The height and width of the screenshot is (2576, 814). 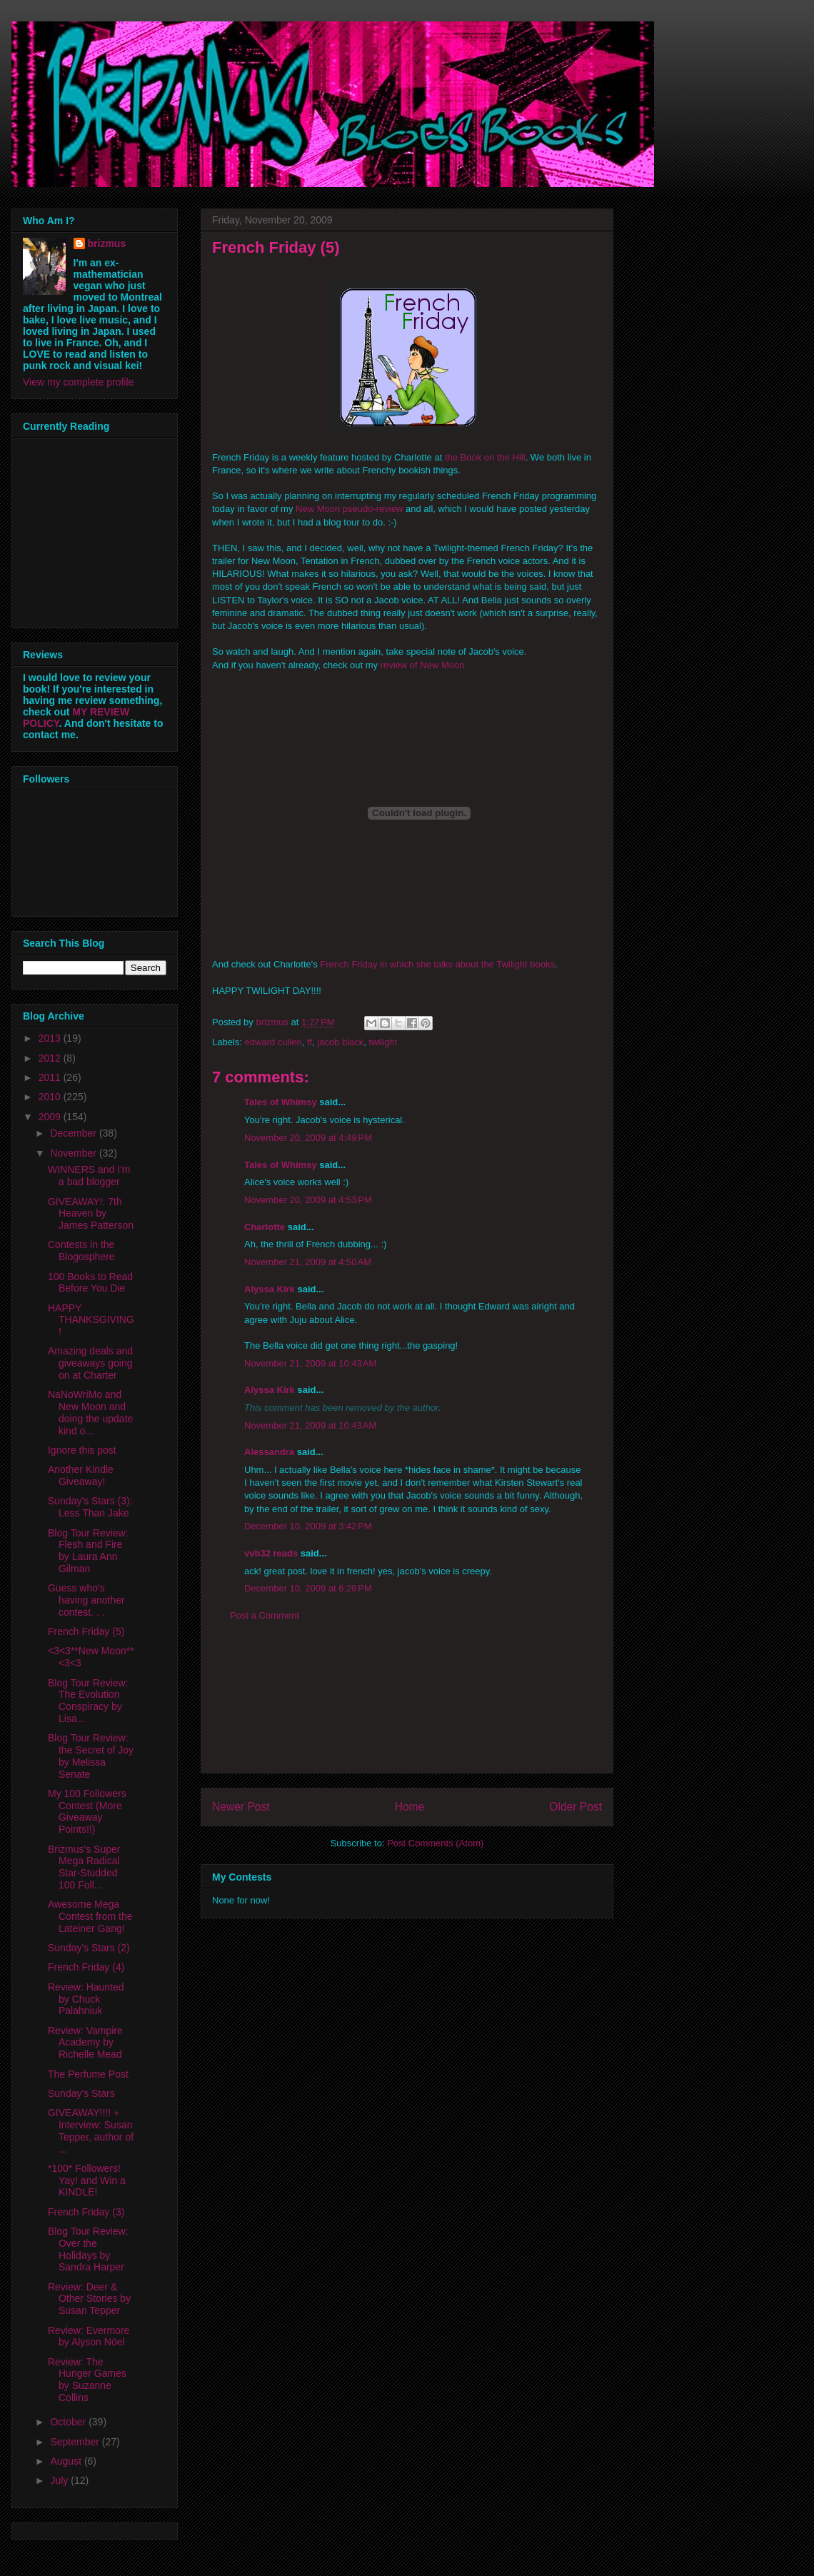 I want to click on View my complete profile, so click(x=78, y=382).